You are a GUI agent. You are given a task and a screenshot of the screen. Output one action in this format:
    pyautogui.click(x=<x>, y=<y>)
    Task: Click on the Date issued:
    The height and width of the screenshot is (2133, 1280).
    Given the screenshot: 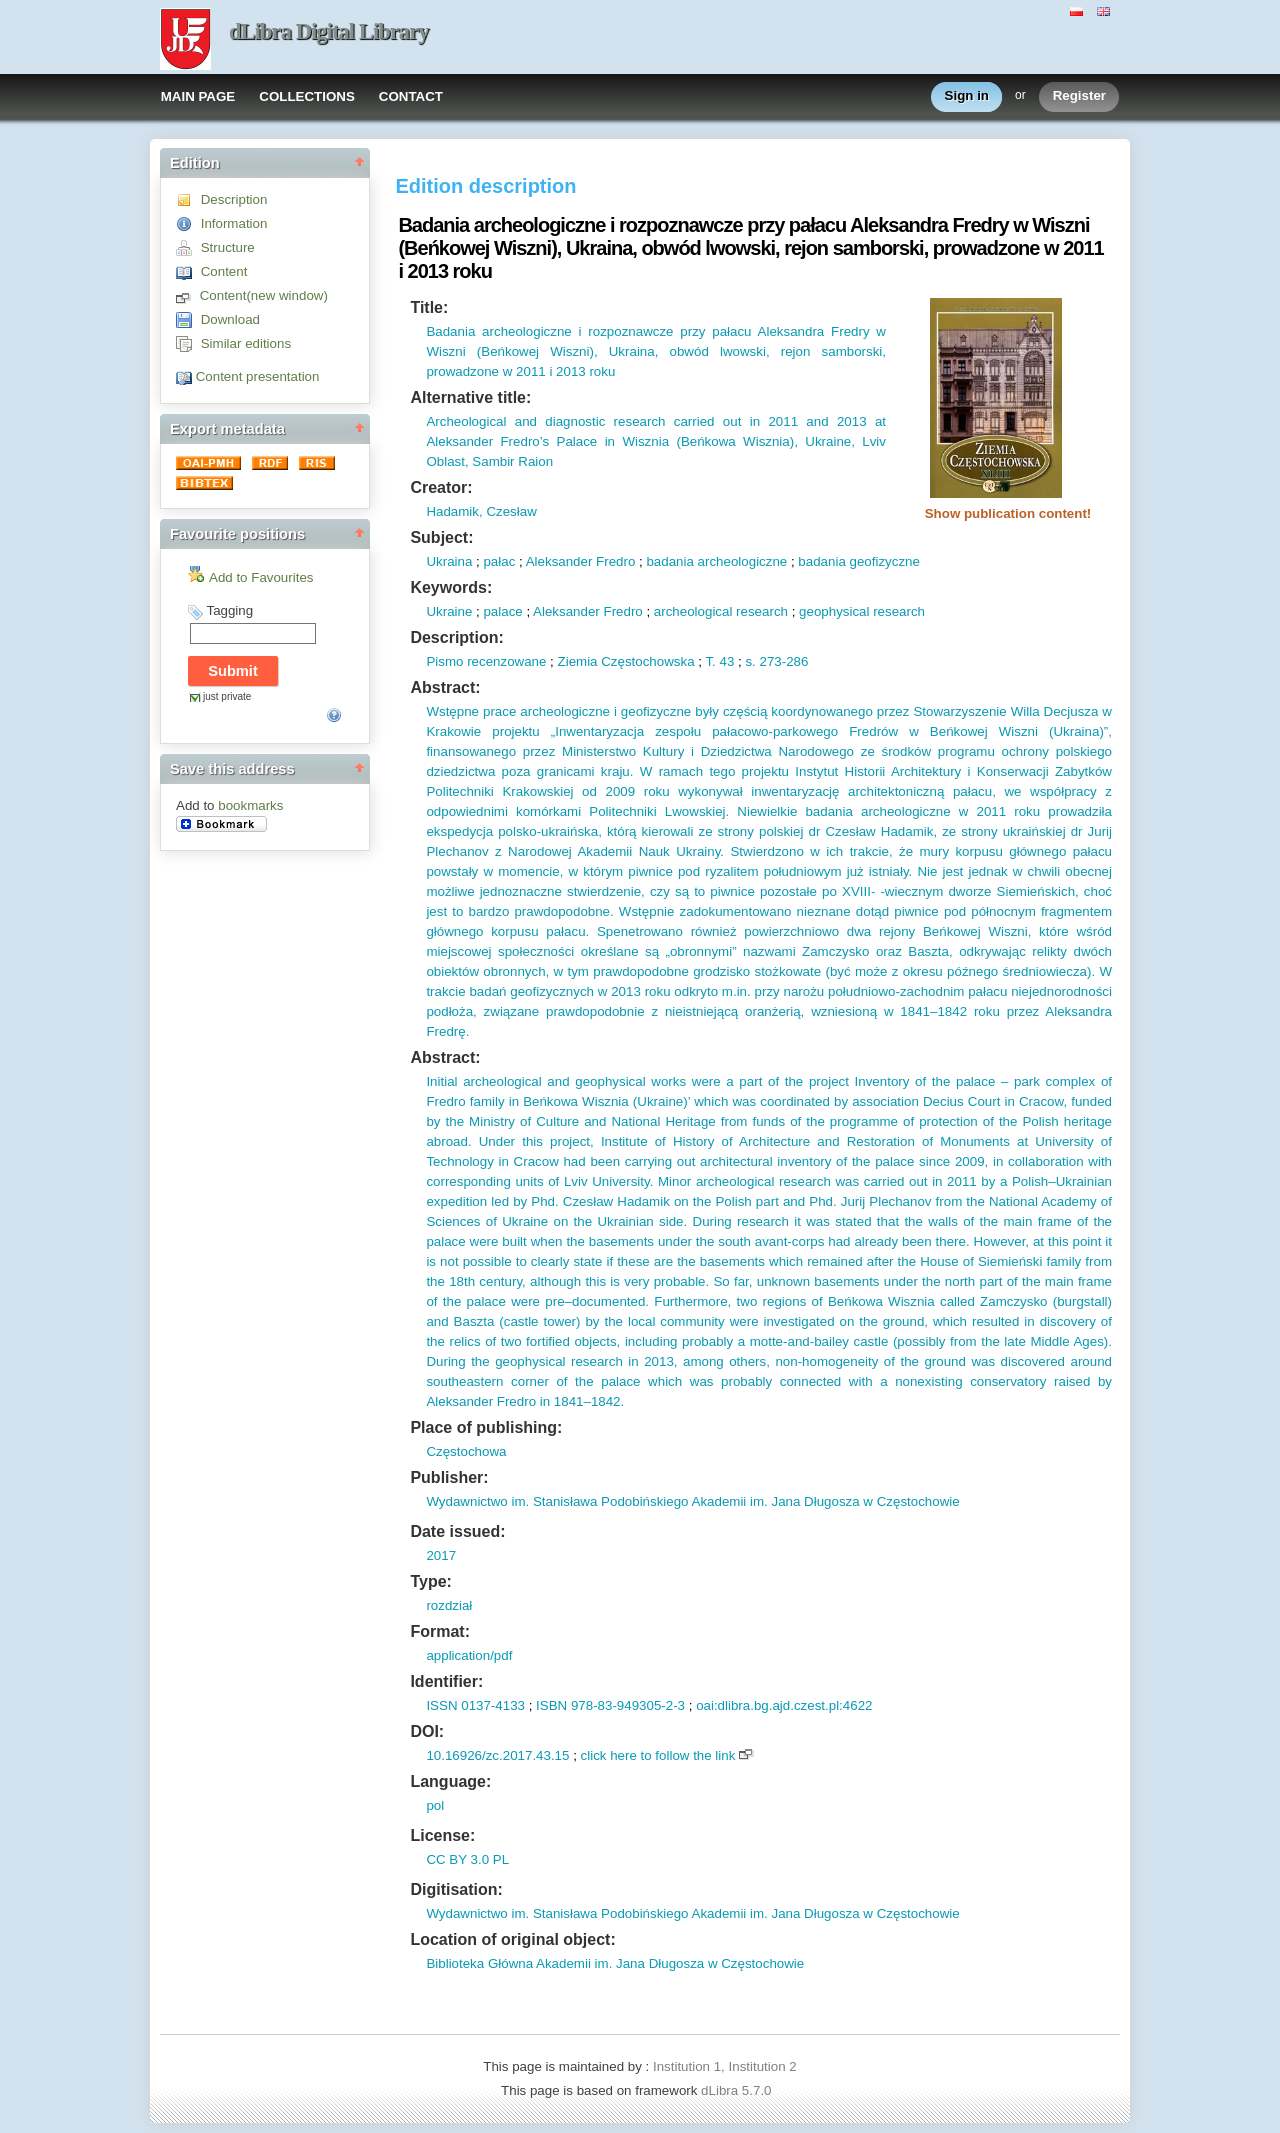 What is the action you would take?
    pyautogui.click(x=457, y=1531)
    